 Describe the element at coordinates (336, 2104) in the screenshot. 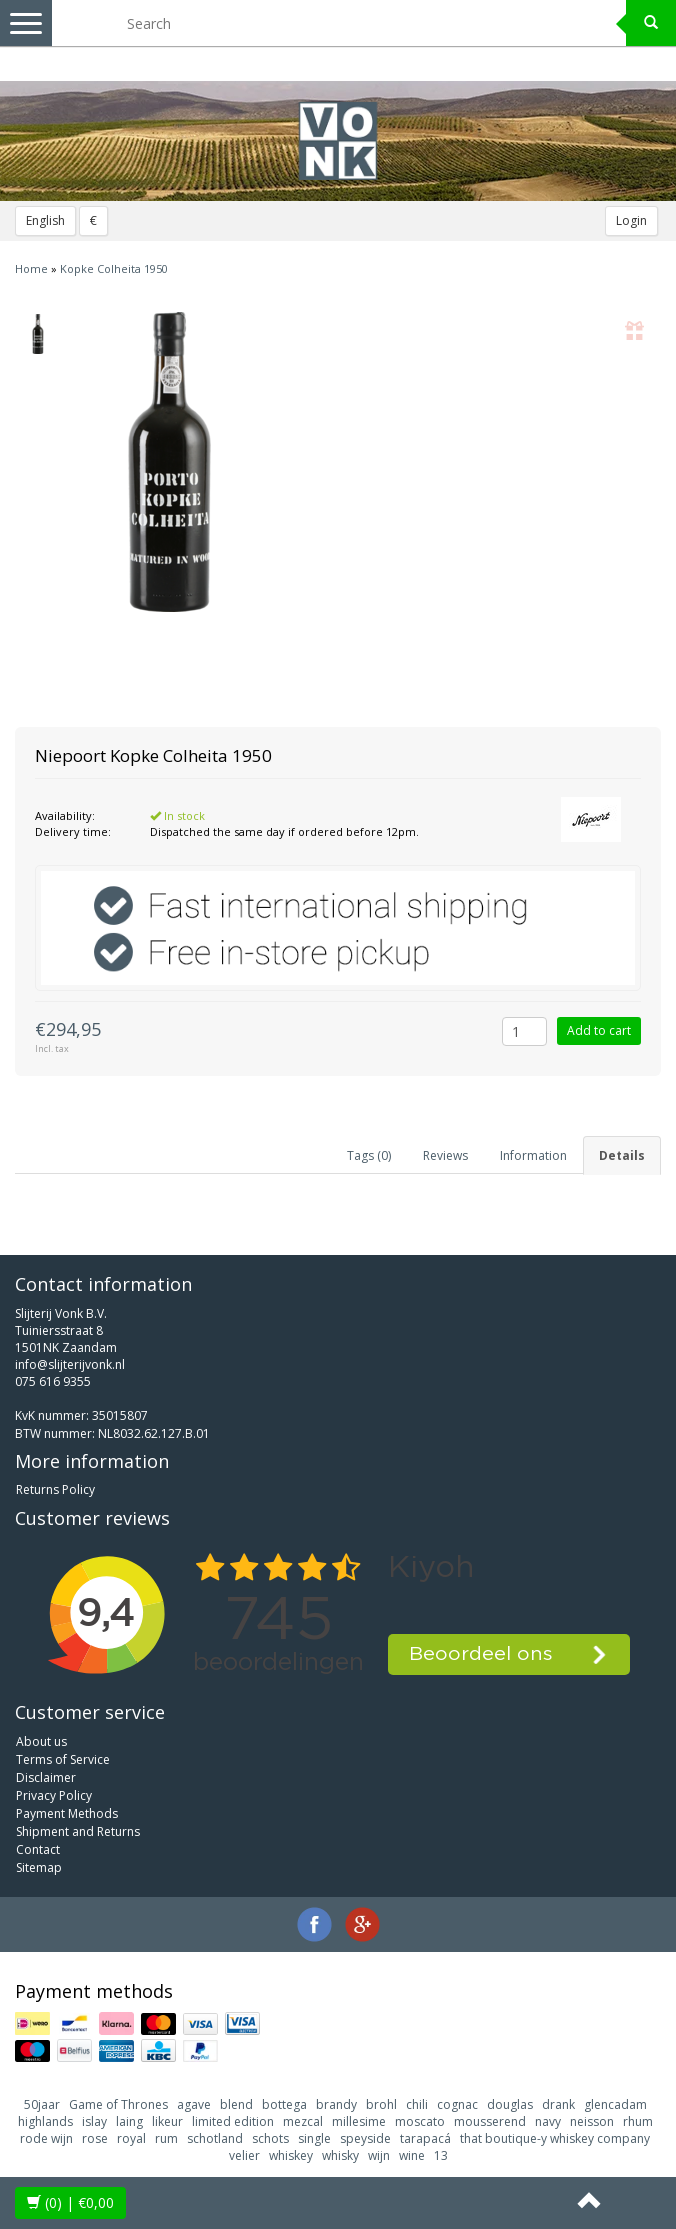

I see `brandy` at that location.